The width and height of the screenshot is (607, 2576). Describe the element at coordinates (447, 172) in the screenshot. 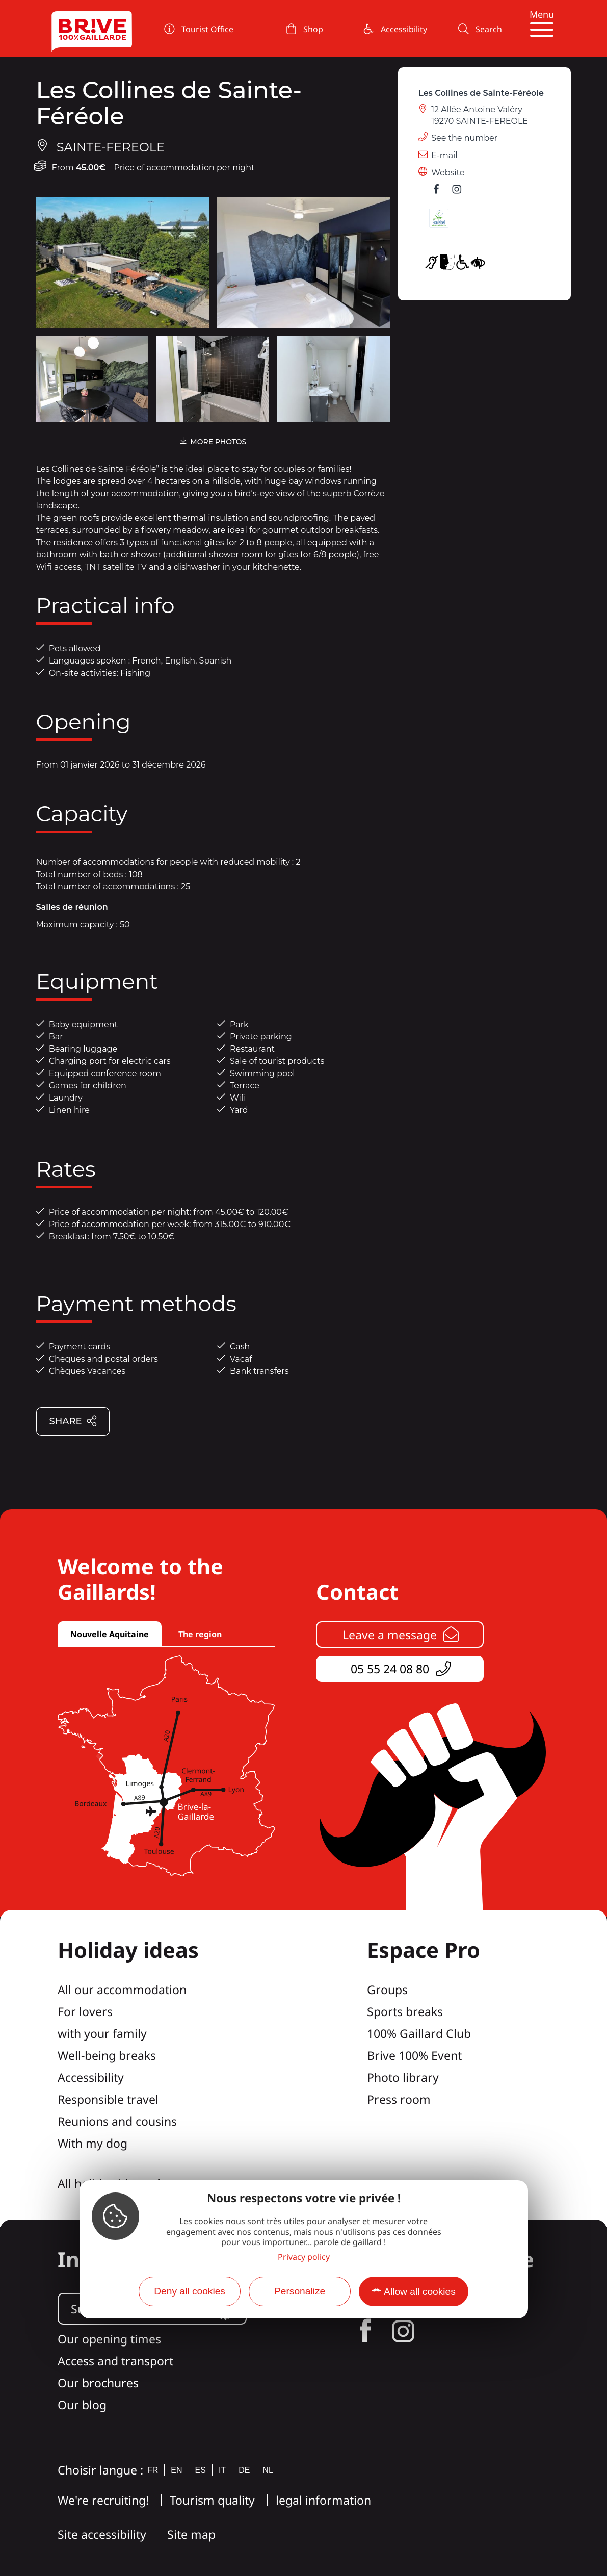

I see `Website` at that location.